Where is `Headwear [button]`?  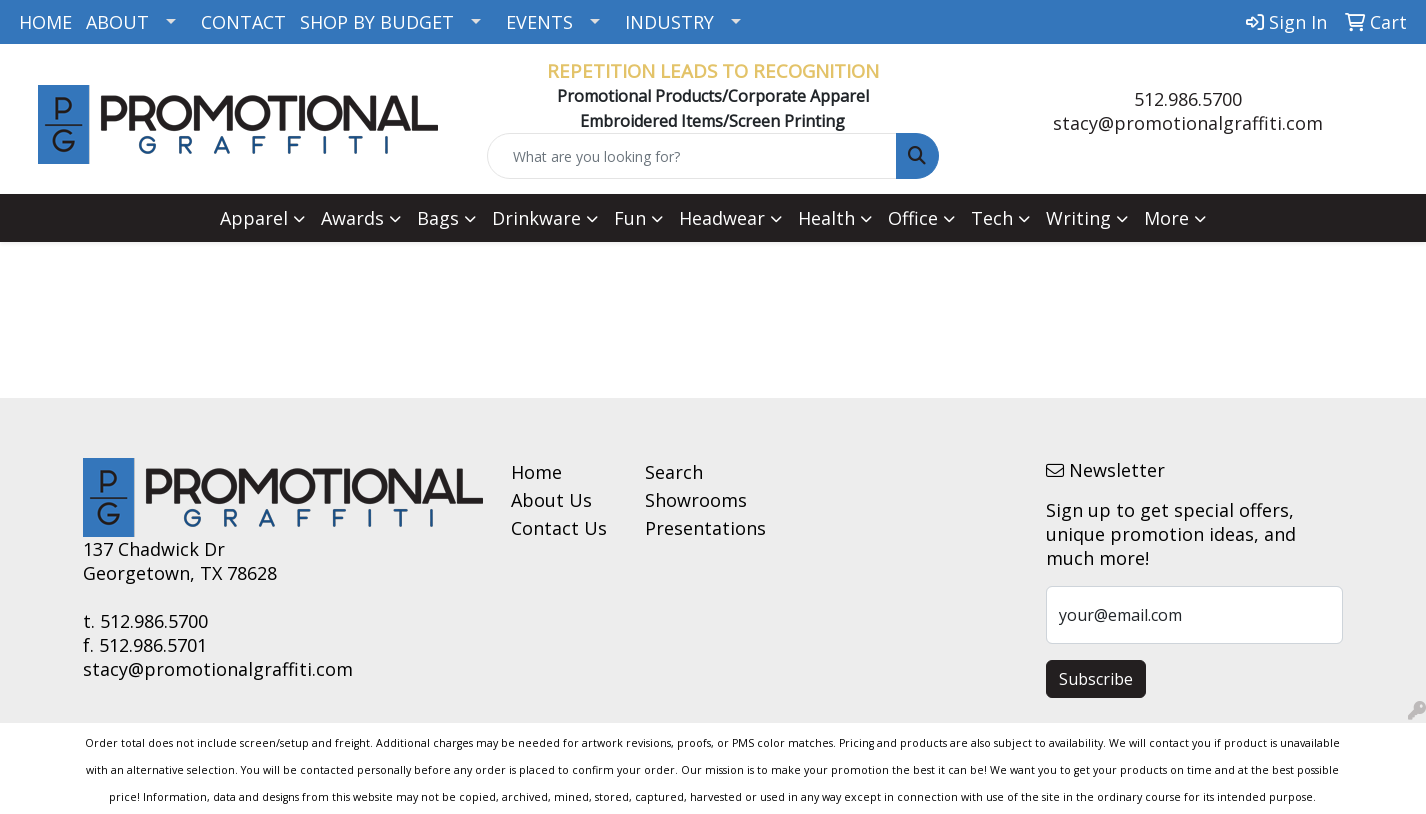
Headwear [button] is located at coordinates (722, 218).